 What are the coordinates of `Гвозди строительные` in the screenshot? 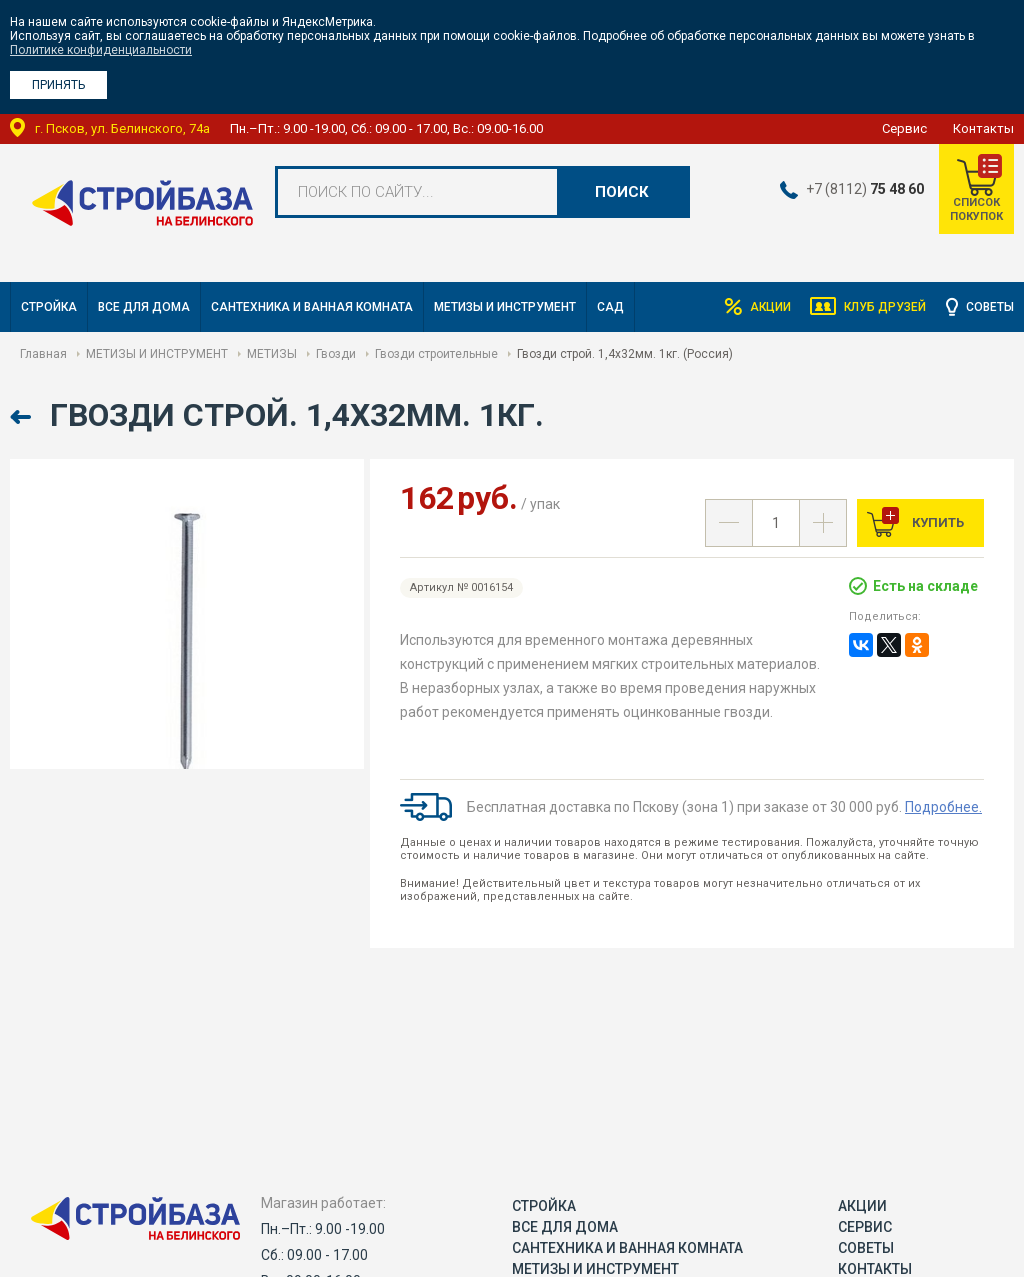 It's located at (436, 354).